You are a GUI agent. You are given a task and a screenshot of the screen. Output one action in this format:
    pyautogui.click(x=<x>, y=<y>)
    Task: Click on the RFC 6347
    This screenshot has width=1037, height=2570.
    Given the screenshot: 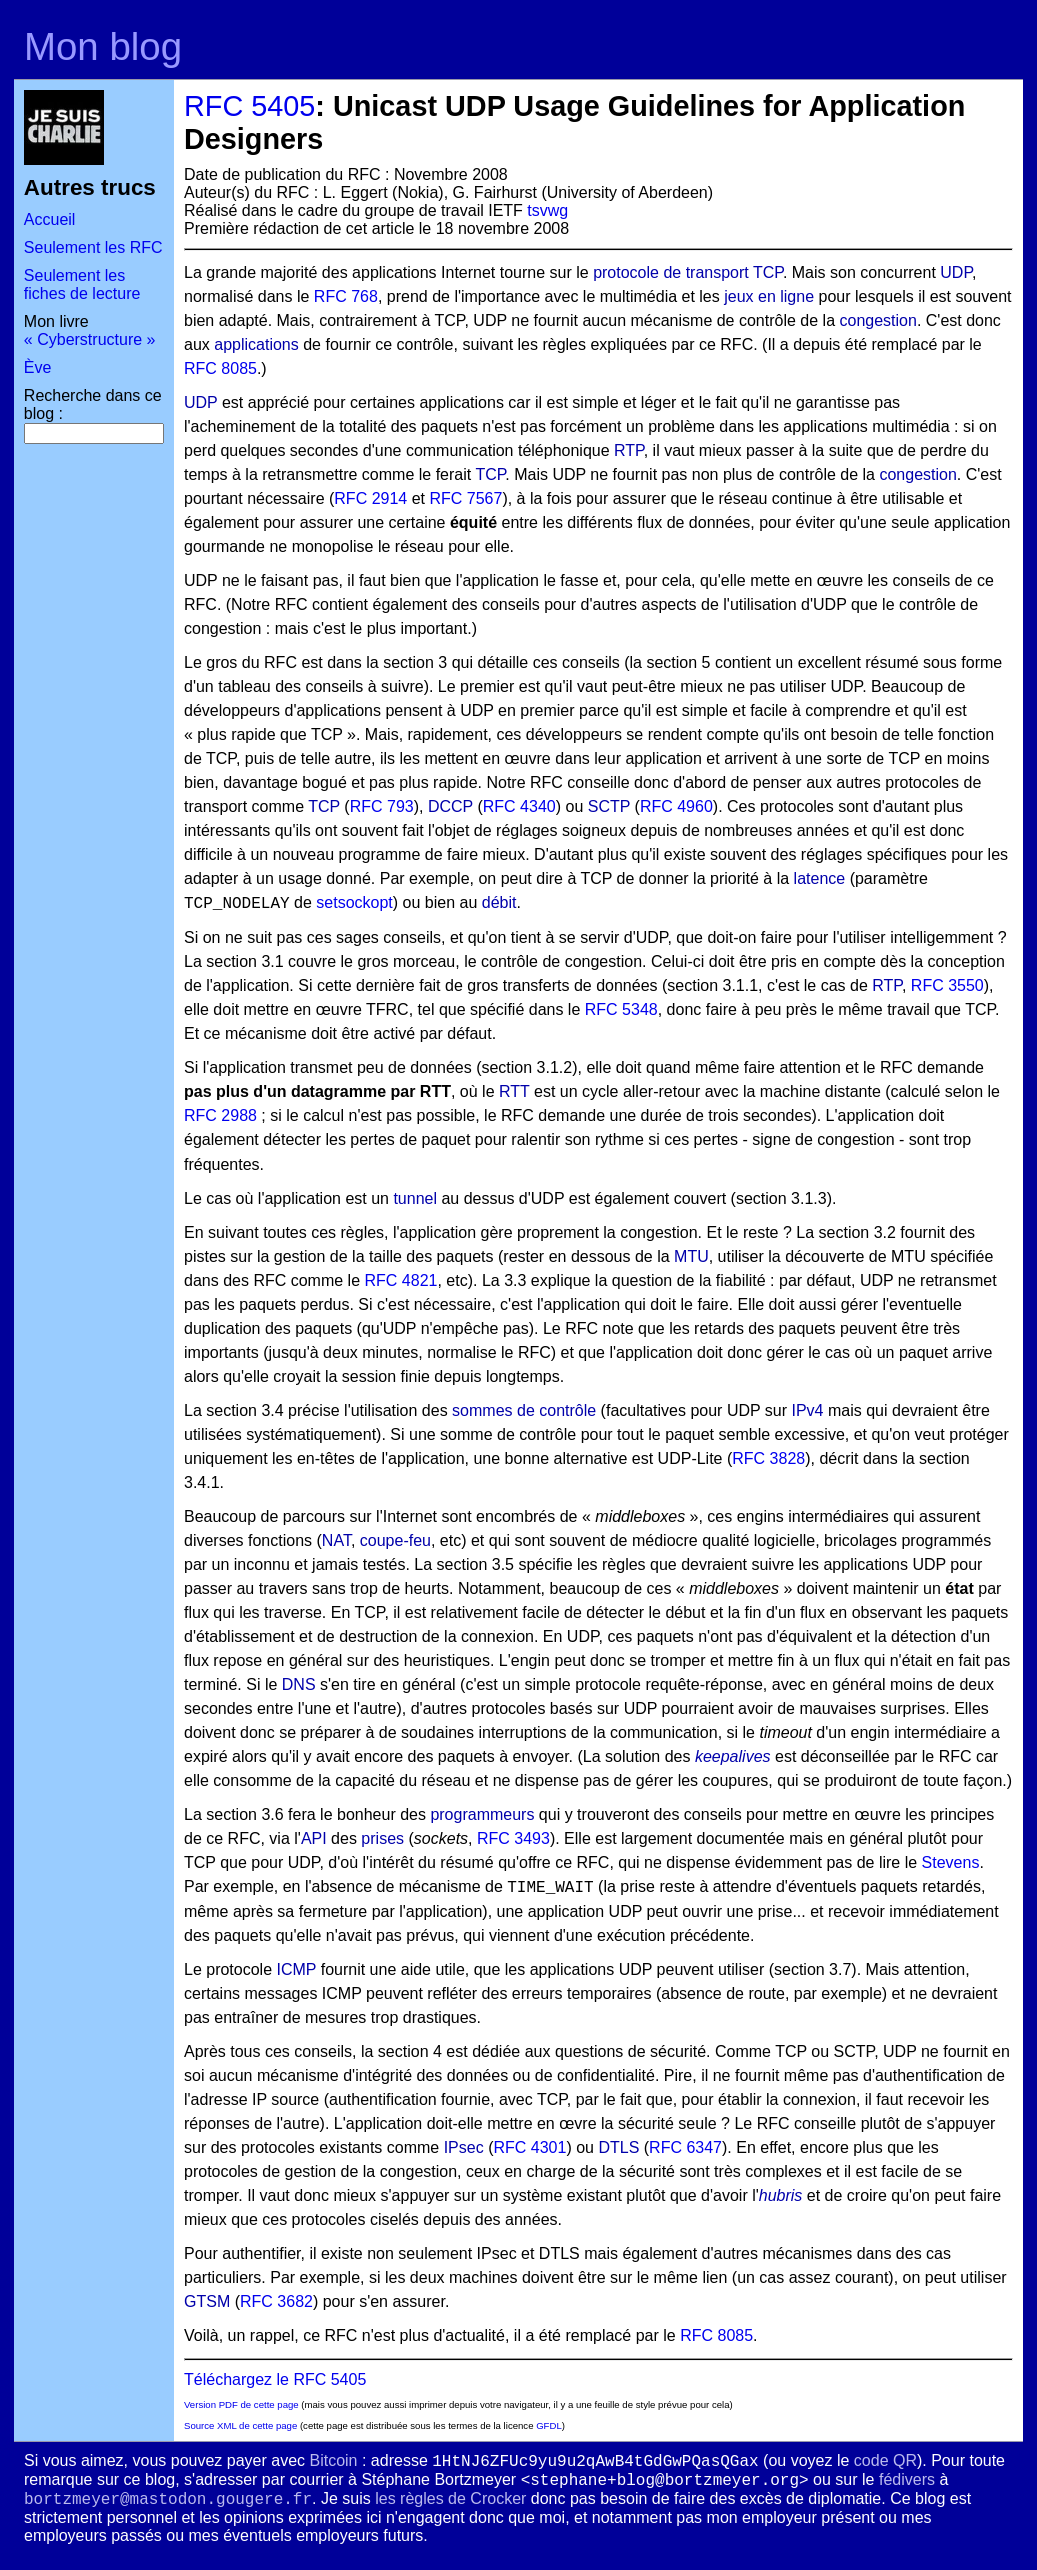 What is the action you would take?
    pyautogui.click(x=685, y=2147)
    